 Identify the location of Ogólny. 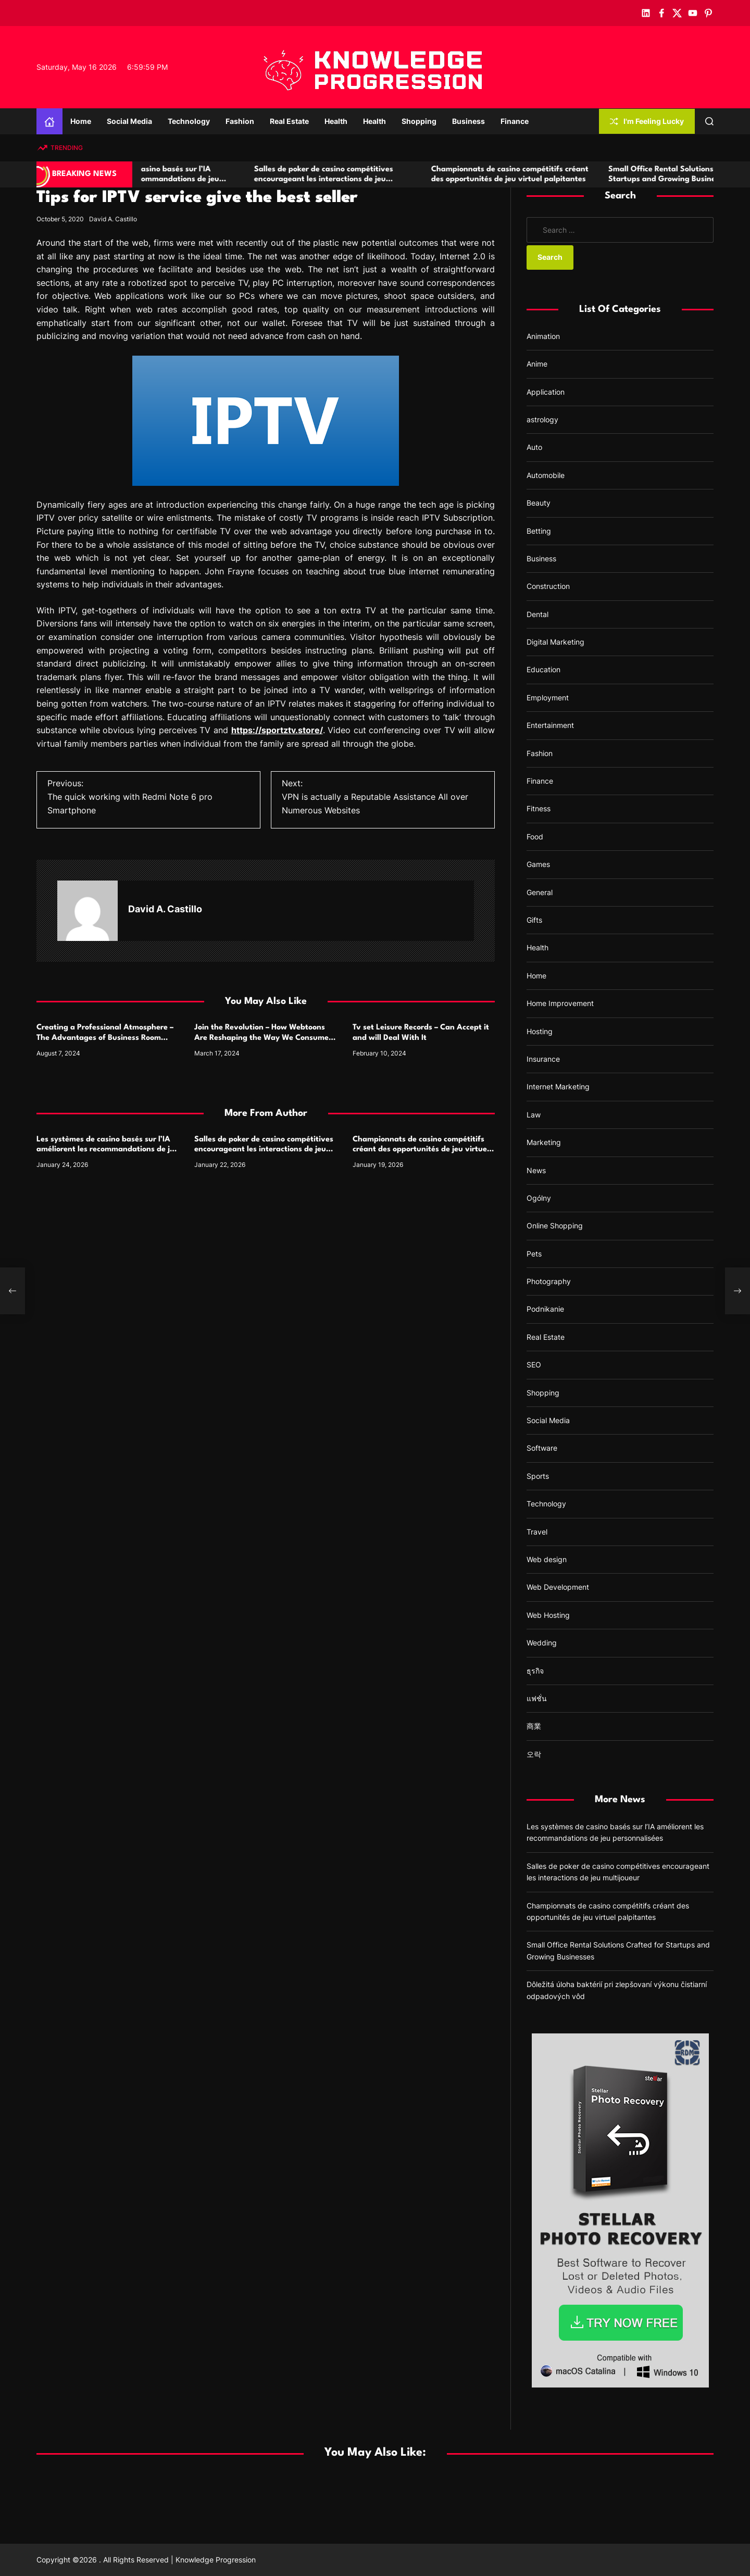
(539, 1197).